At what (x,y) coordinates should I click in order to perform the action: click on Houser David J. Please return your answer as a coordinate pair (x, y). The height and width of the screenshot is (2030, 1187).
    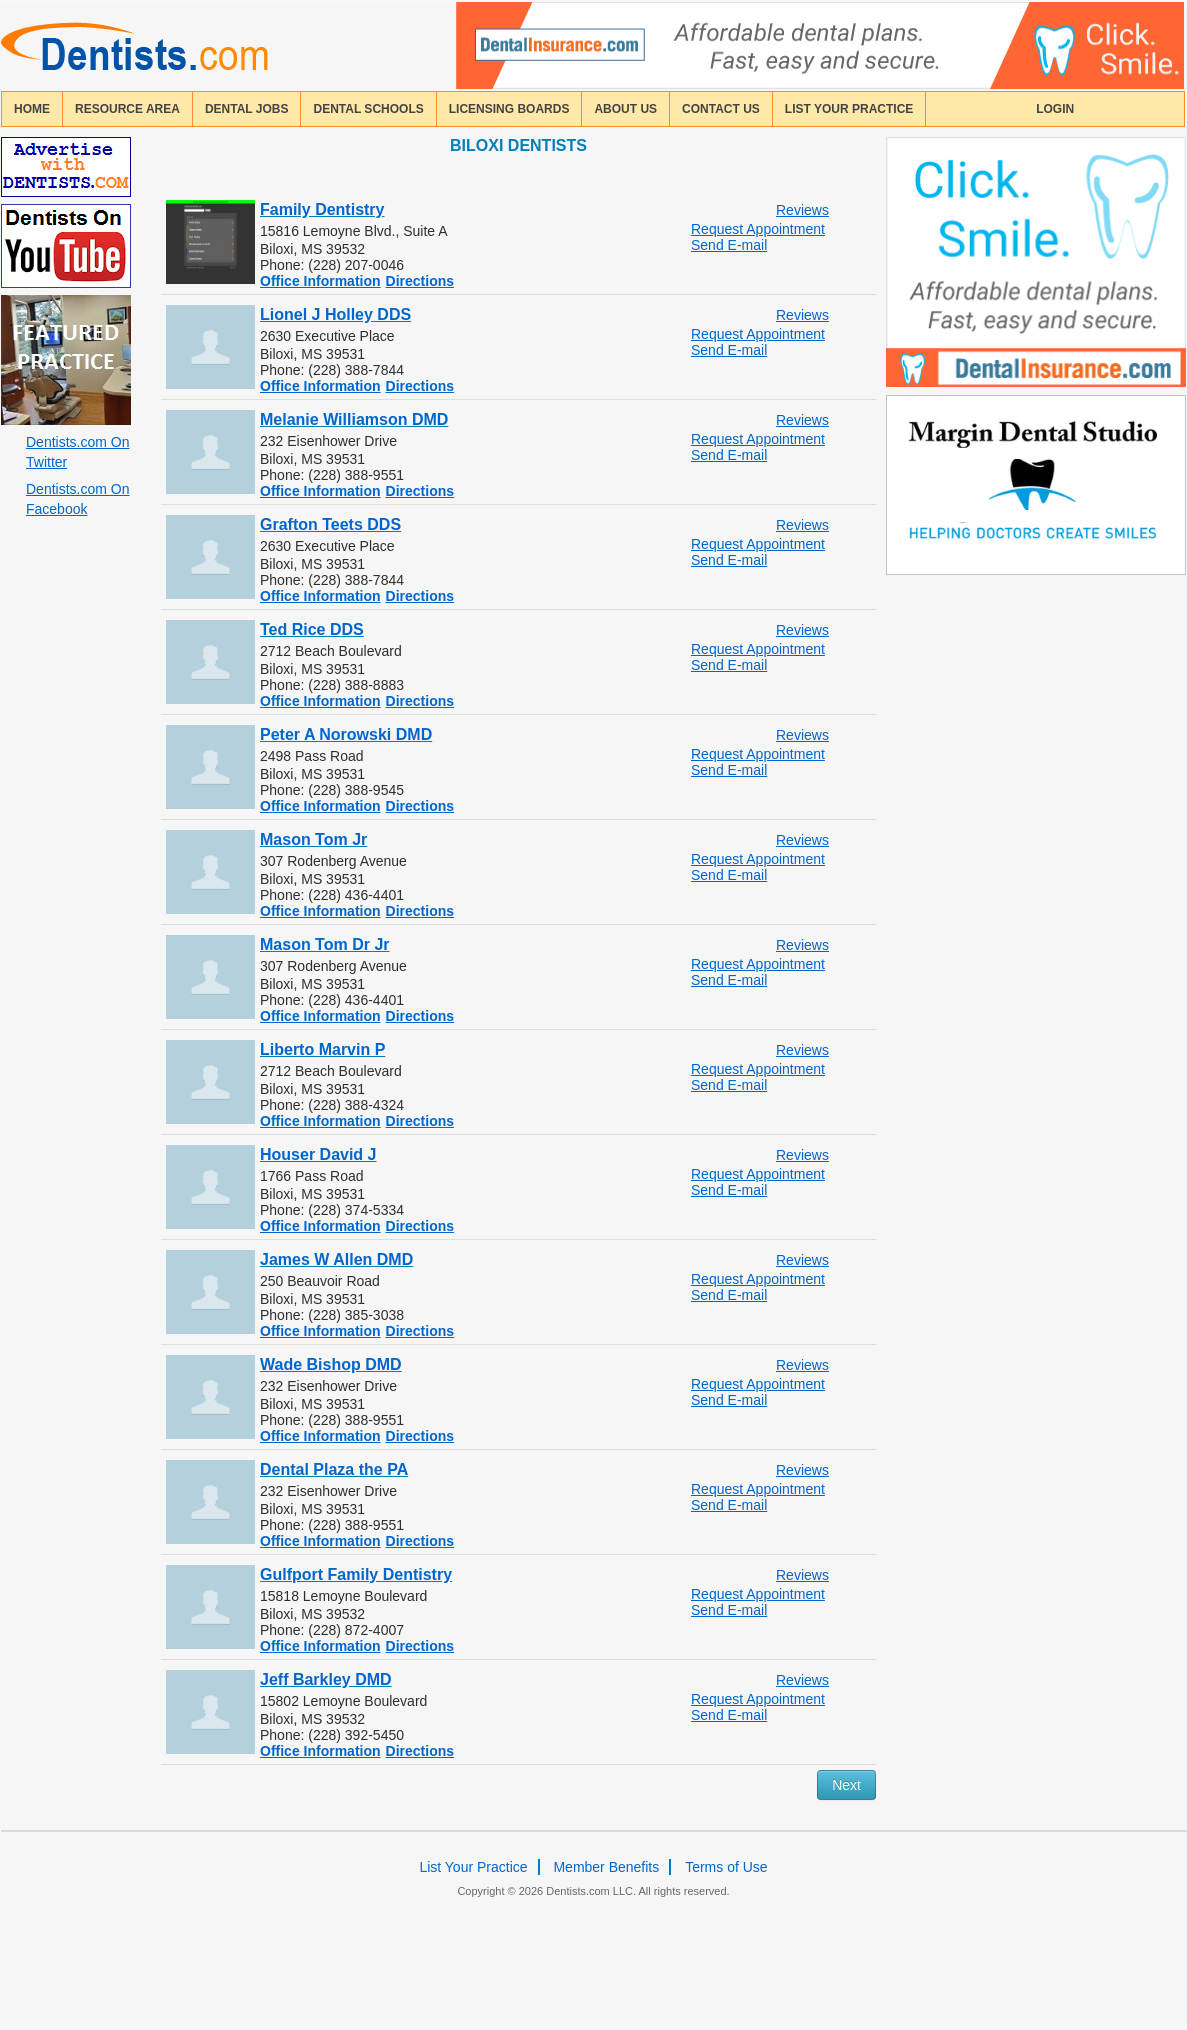
    Looking at the image, I should click on (318, 1154).